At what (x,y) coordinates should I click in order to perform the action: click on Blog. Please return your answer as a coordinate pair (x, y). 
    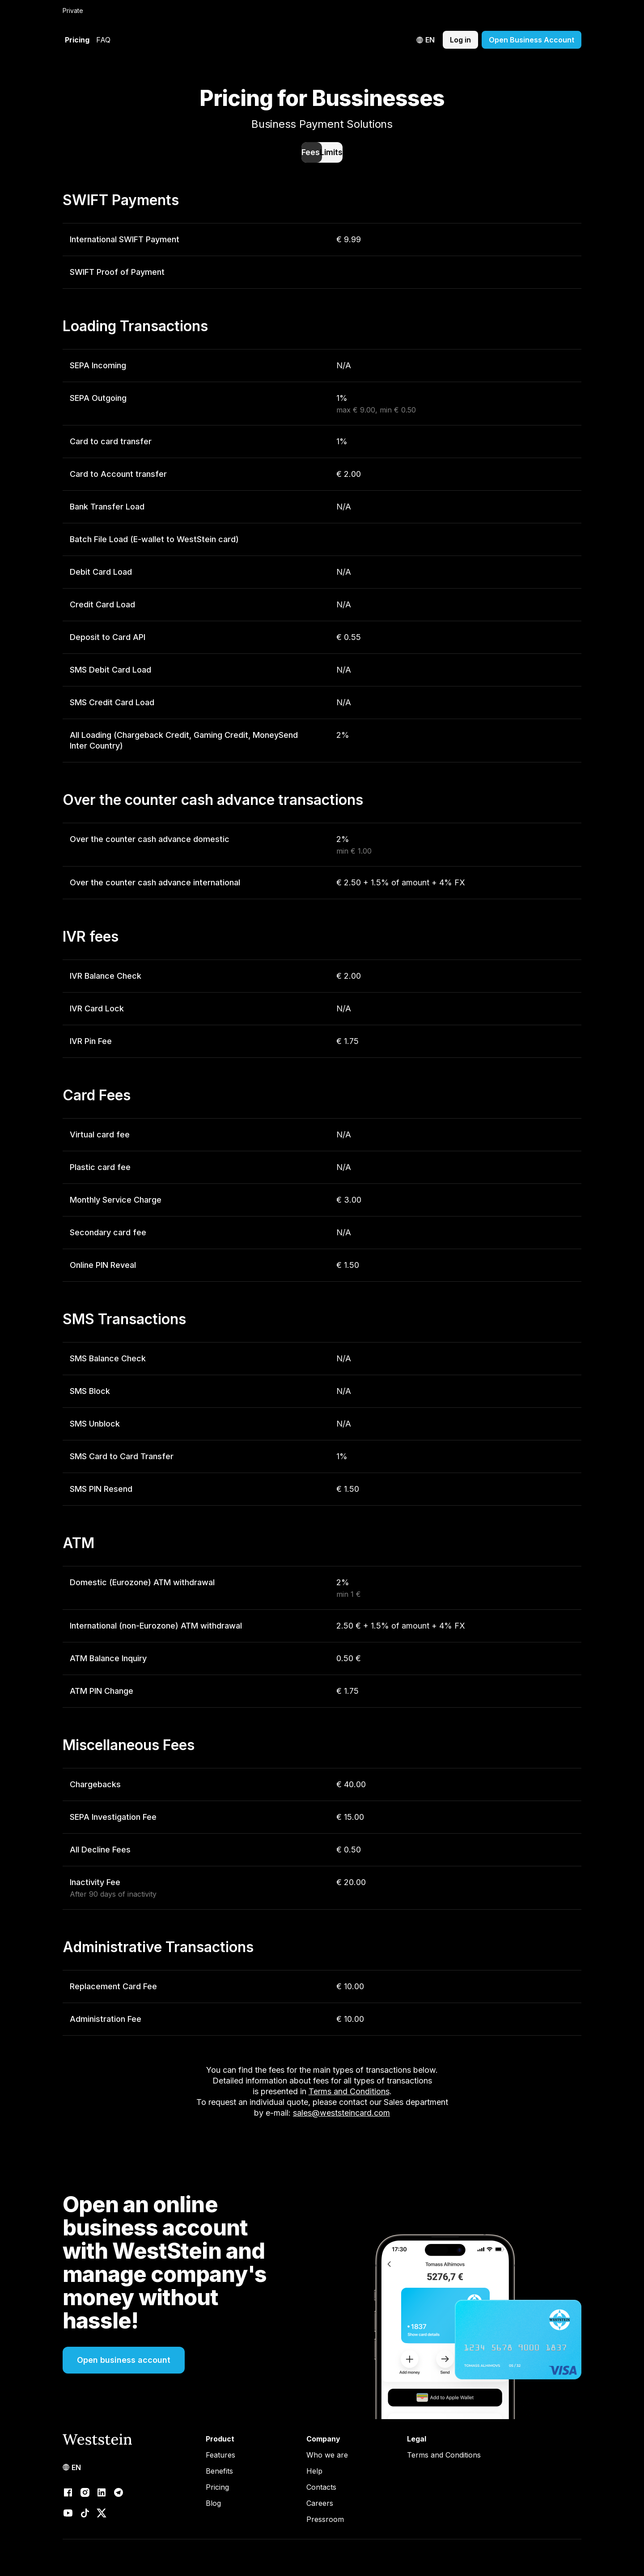
    Looking at the image, I should click on (213, 2503).